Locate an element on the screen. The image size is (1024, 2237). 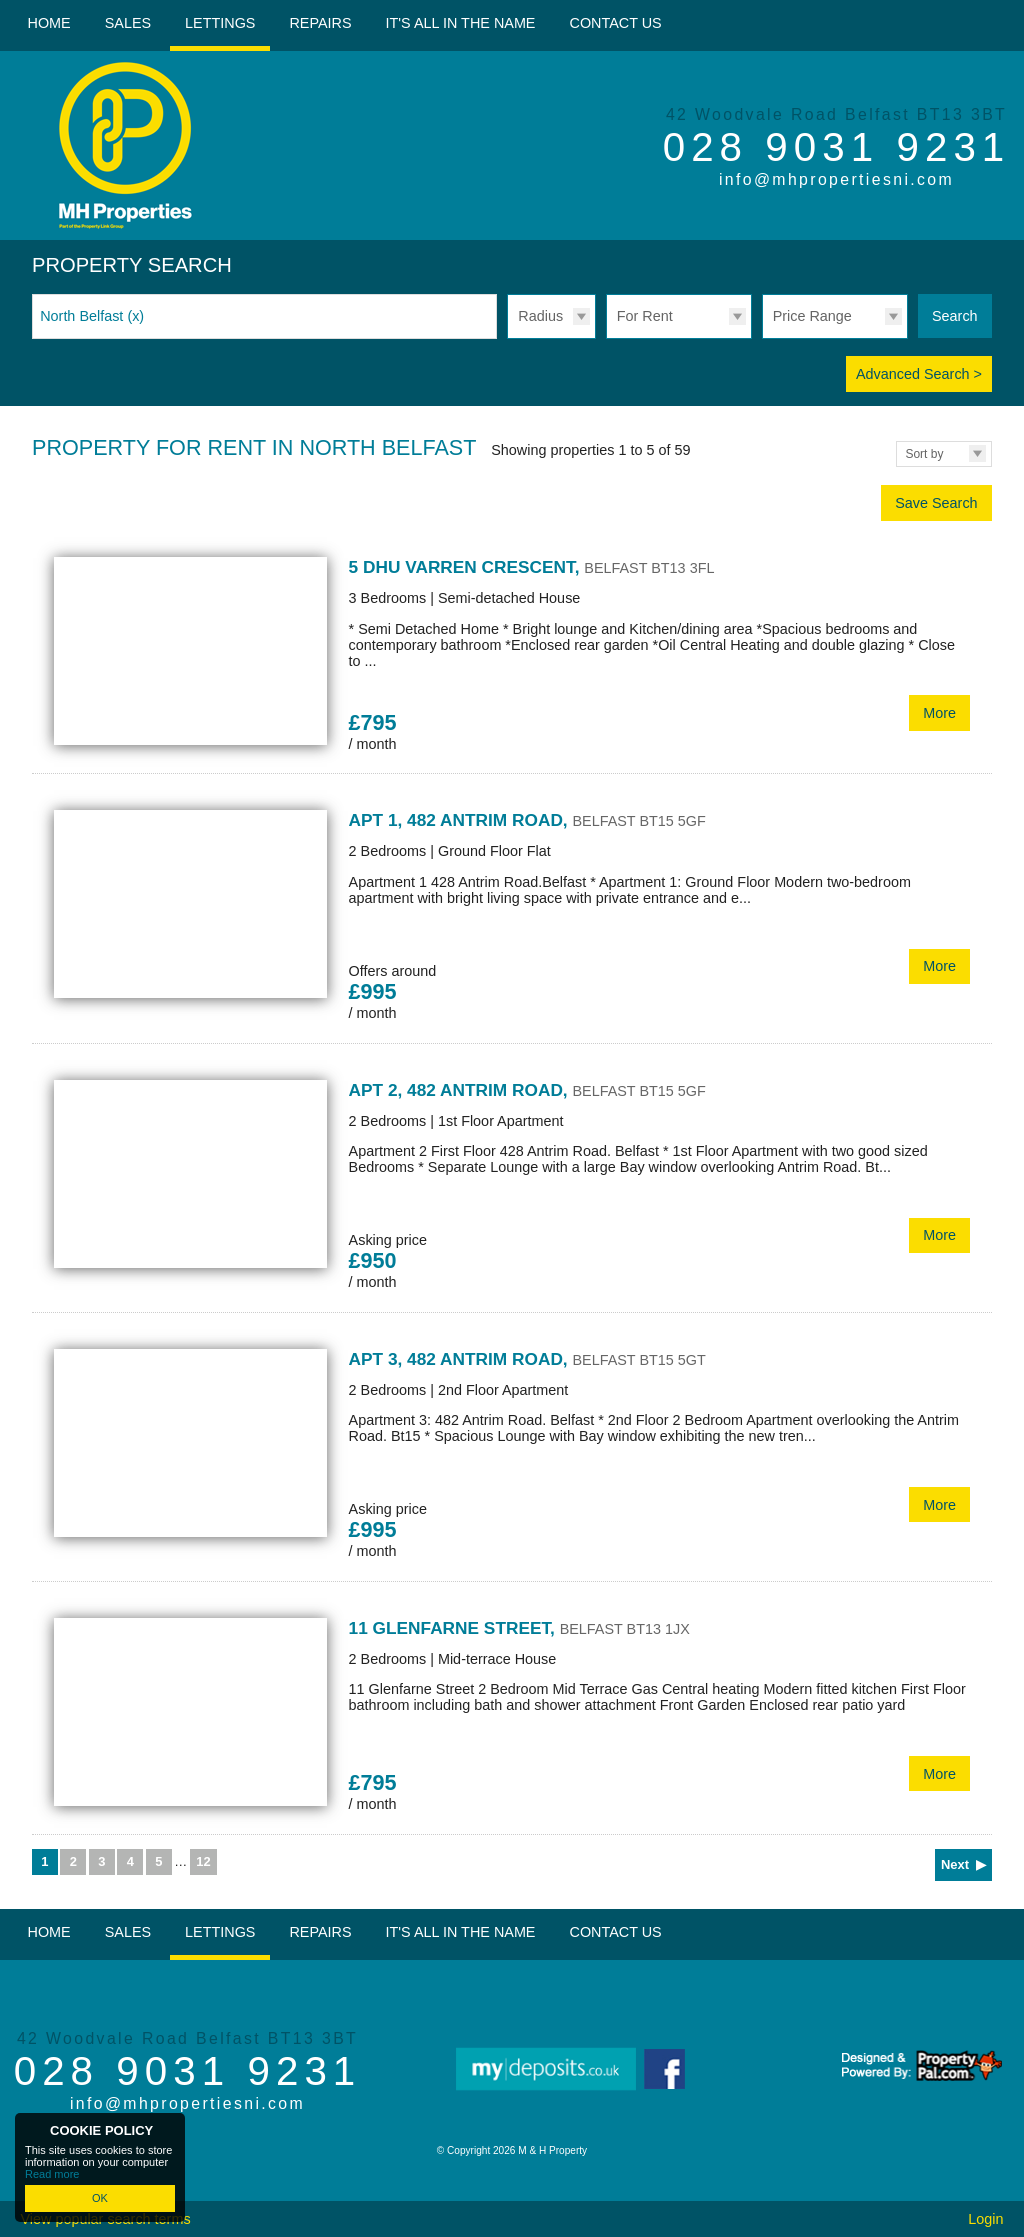
Login is located at coordinates (985, 2219).